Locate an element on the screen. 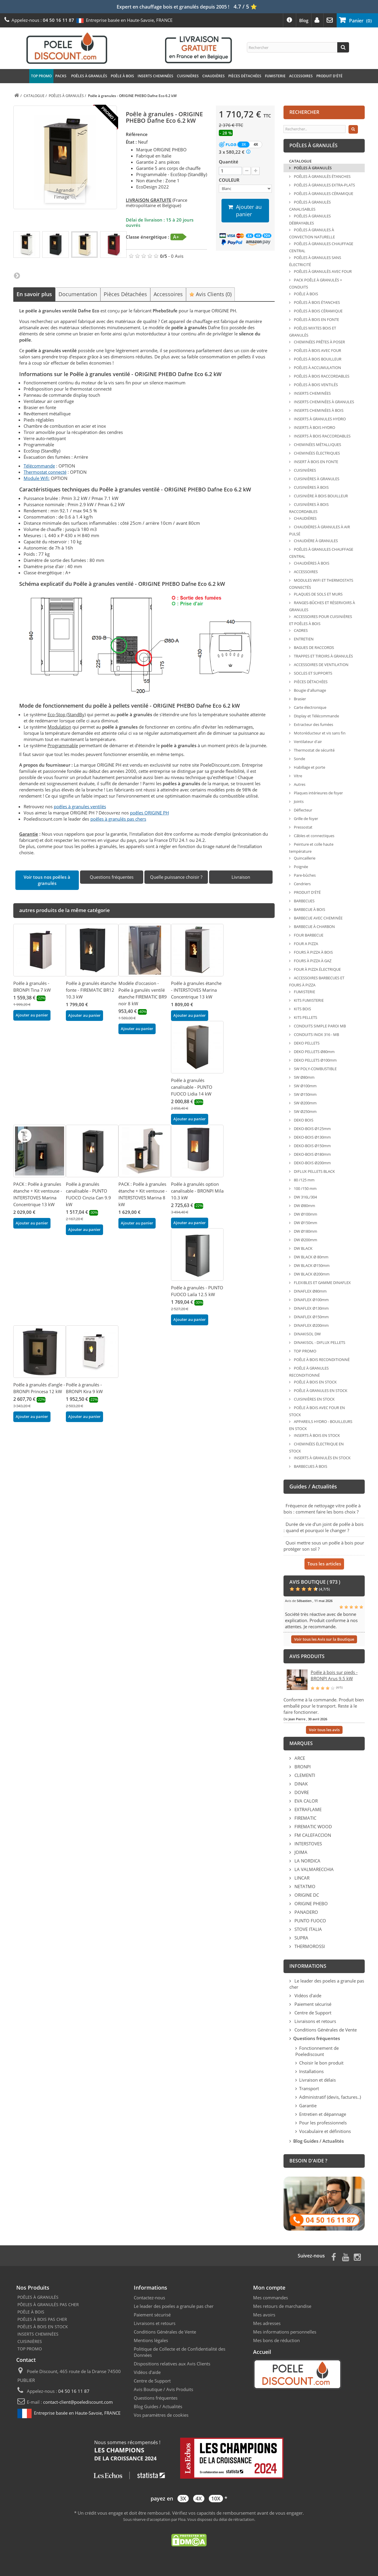 This screenshot has width=378, height=2576. Thermostat connecté is located at coordinates (45, 472).